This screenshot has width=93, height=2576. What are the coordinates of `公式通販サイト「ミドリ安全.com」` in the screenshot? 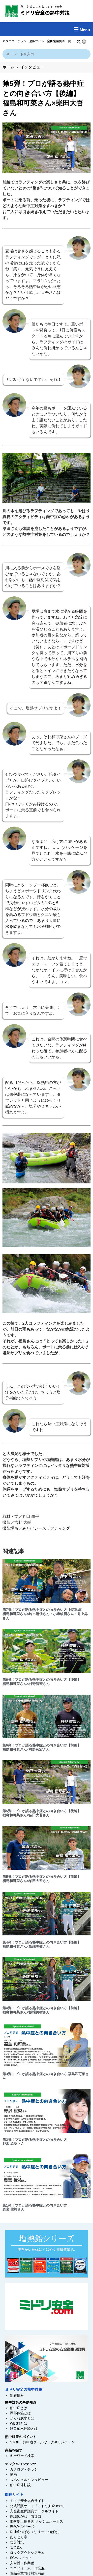 It's located at (38, 2506).